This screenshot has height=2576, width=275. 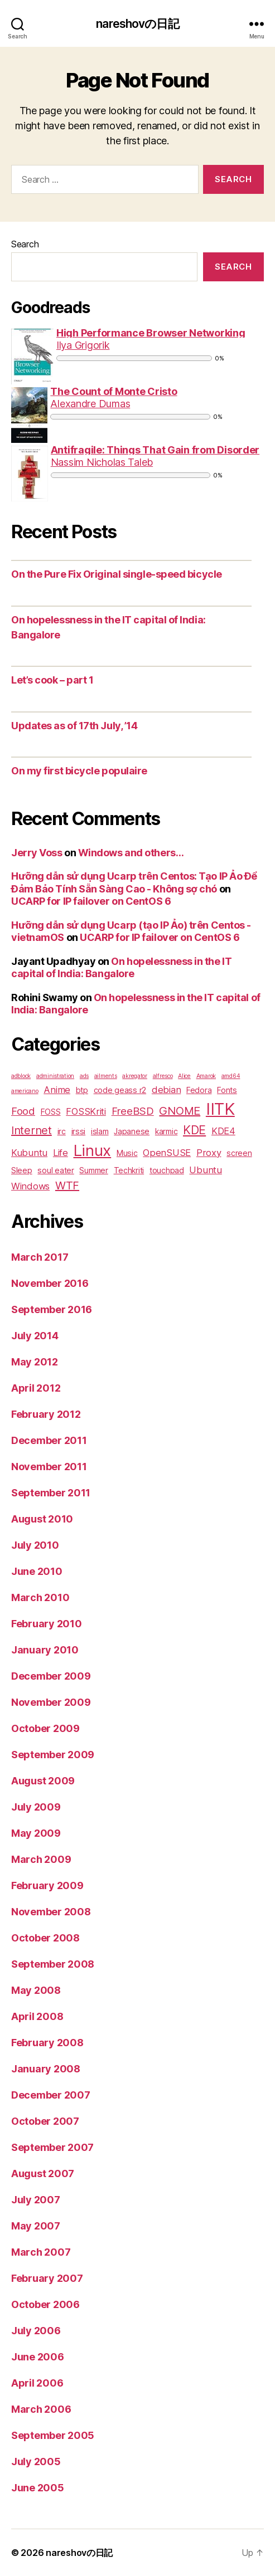 I want to click on May 2008, so click(x=36, y=1990).